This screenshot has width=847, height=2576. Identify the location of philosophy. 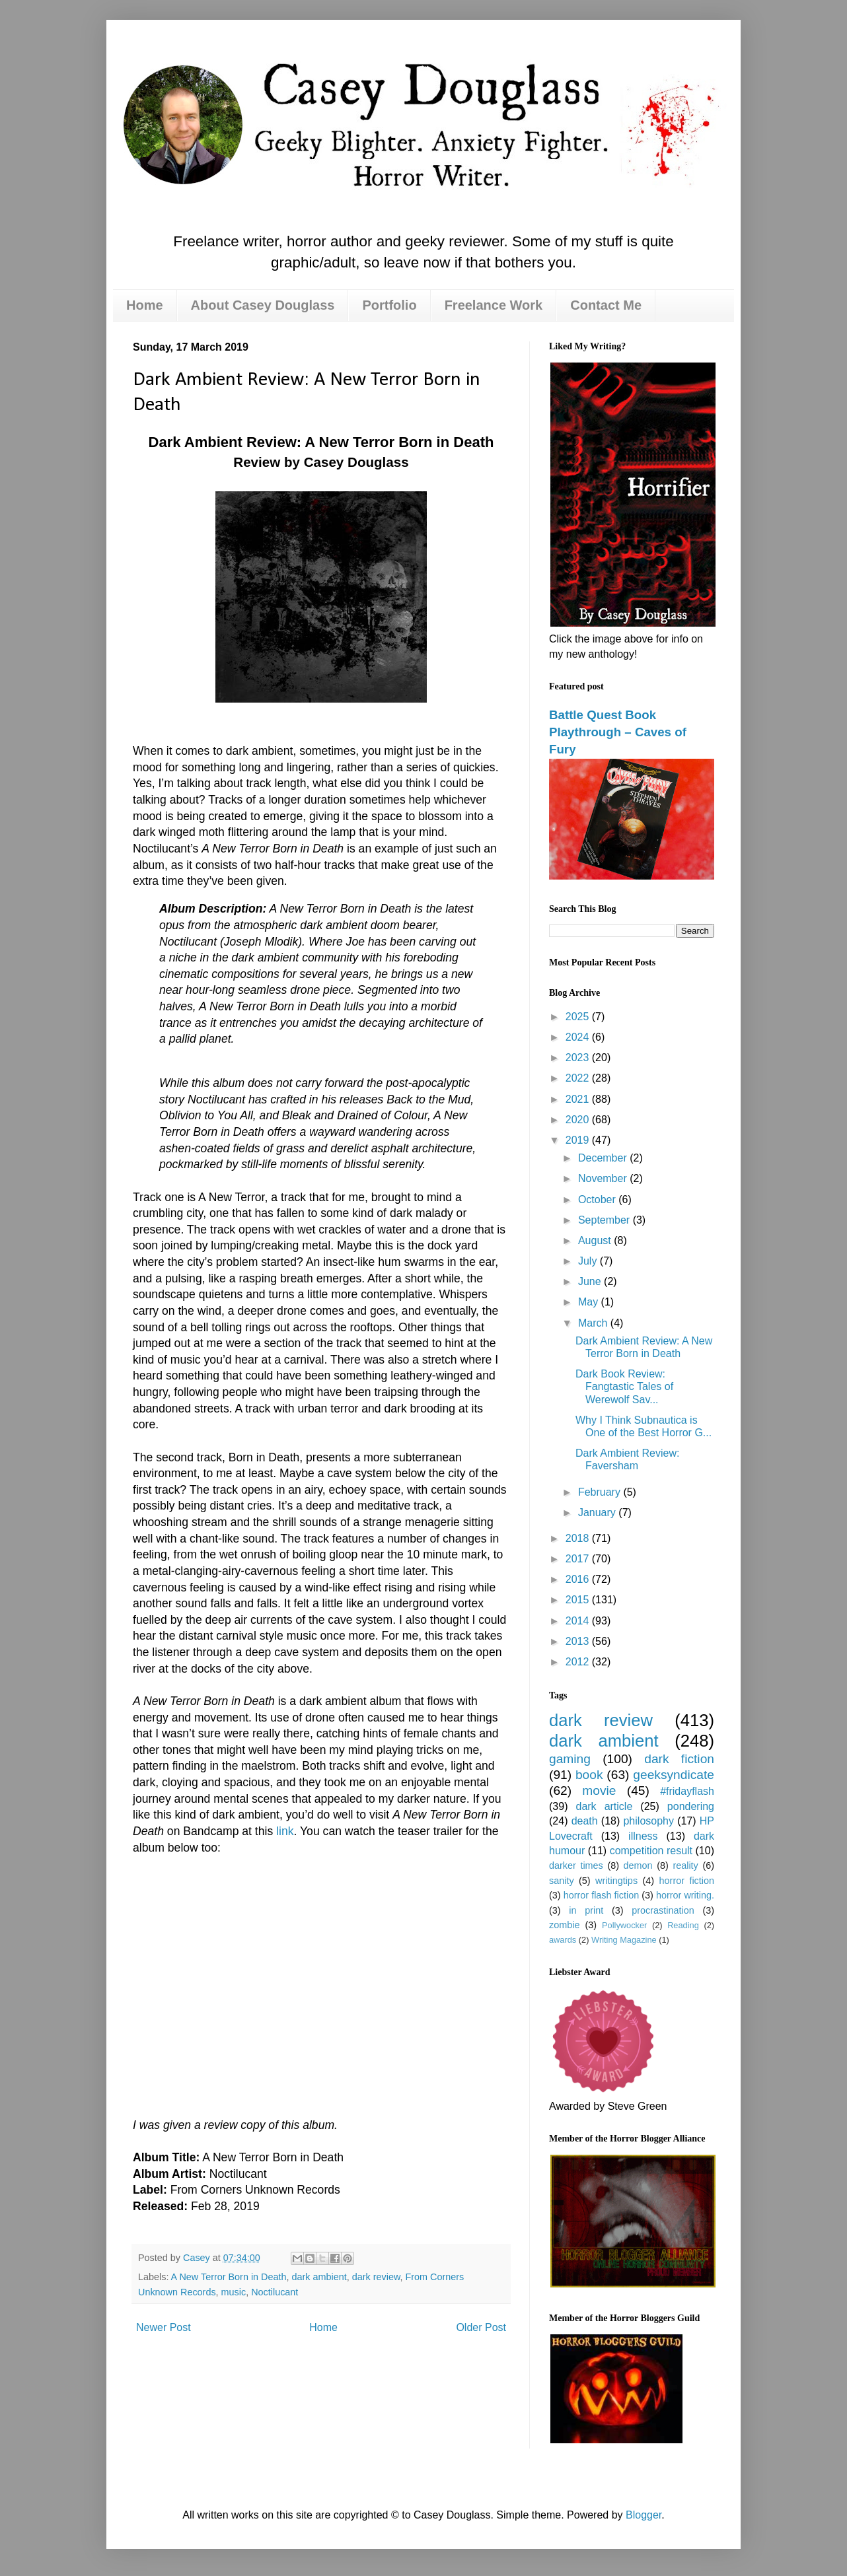
(648, 1821).